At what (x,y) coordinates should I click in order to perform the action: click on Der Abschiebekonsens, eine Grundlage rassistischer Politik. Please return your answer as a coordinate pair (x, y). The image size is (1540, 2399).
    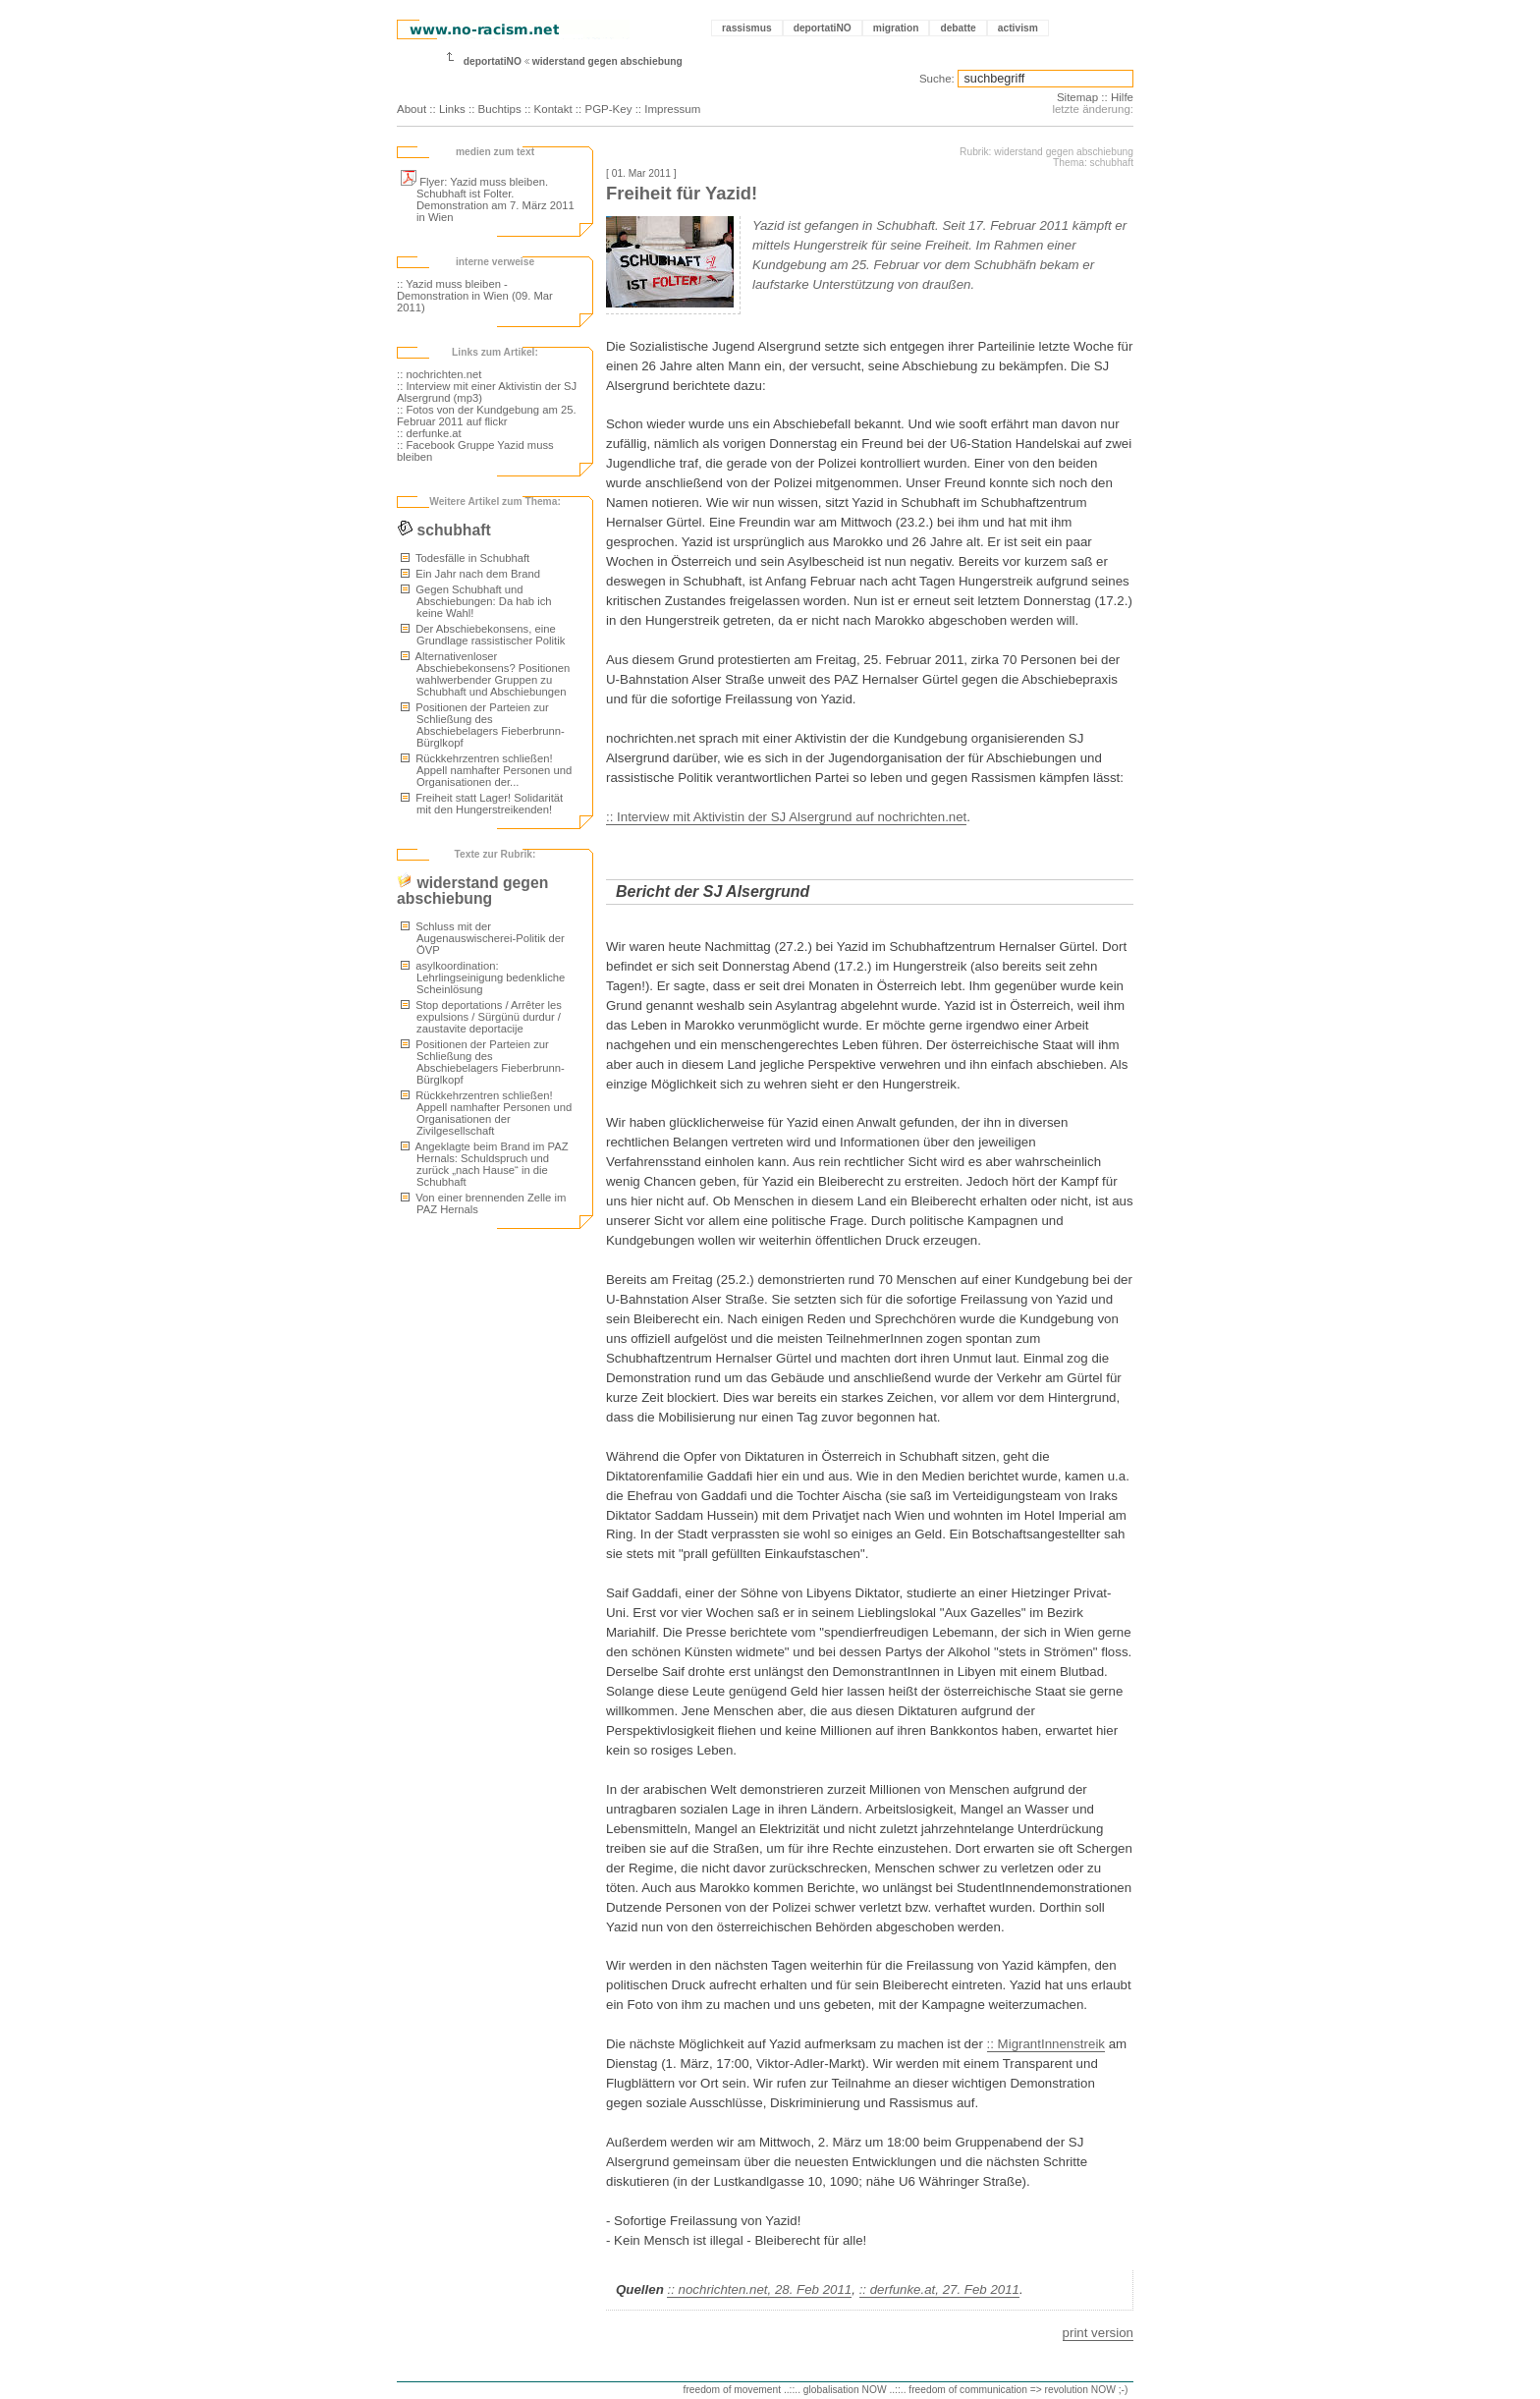
    Looking at the image, I should click on (483, 634).